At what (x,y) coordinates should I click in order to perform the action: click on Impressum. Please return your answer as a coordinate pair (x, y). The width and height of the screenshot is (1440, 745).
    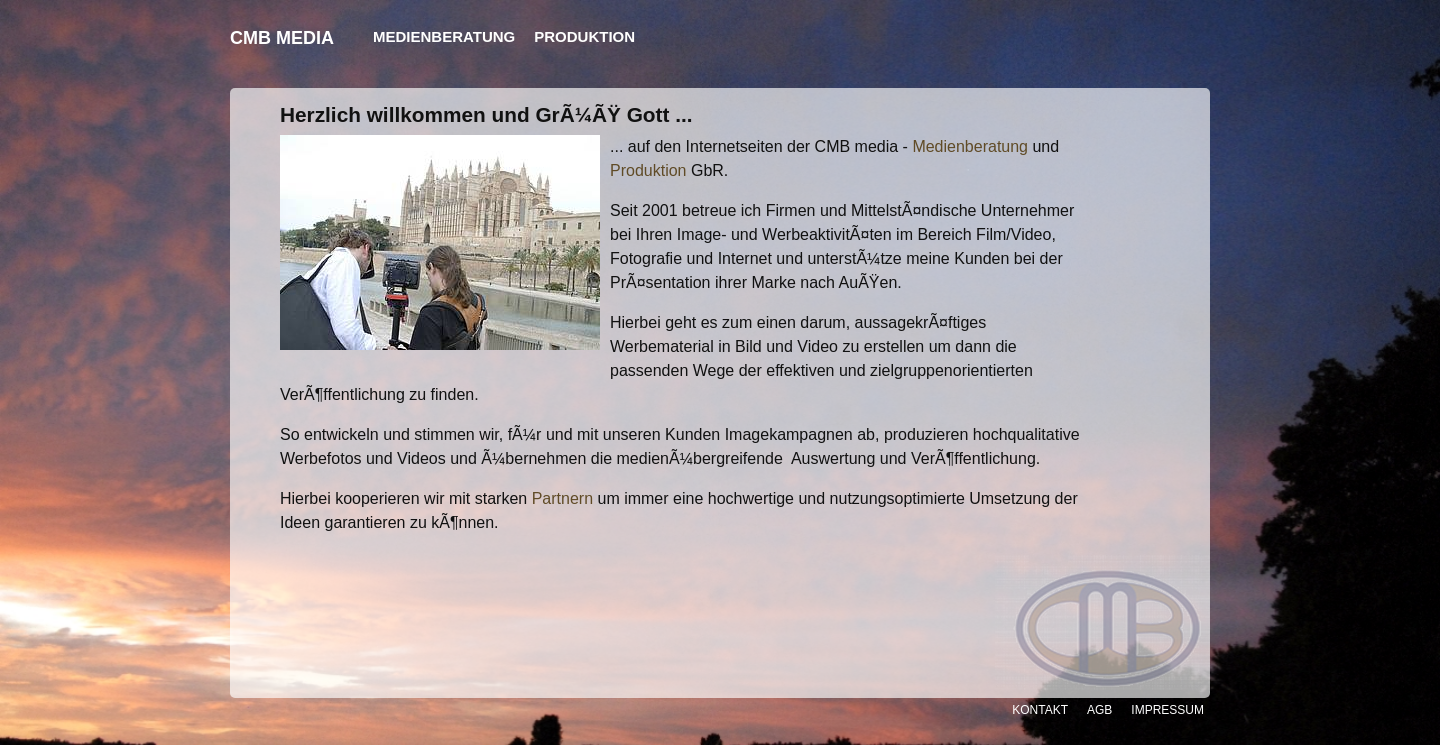
    Looking at the image, I should click on (1167, 710).